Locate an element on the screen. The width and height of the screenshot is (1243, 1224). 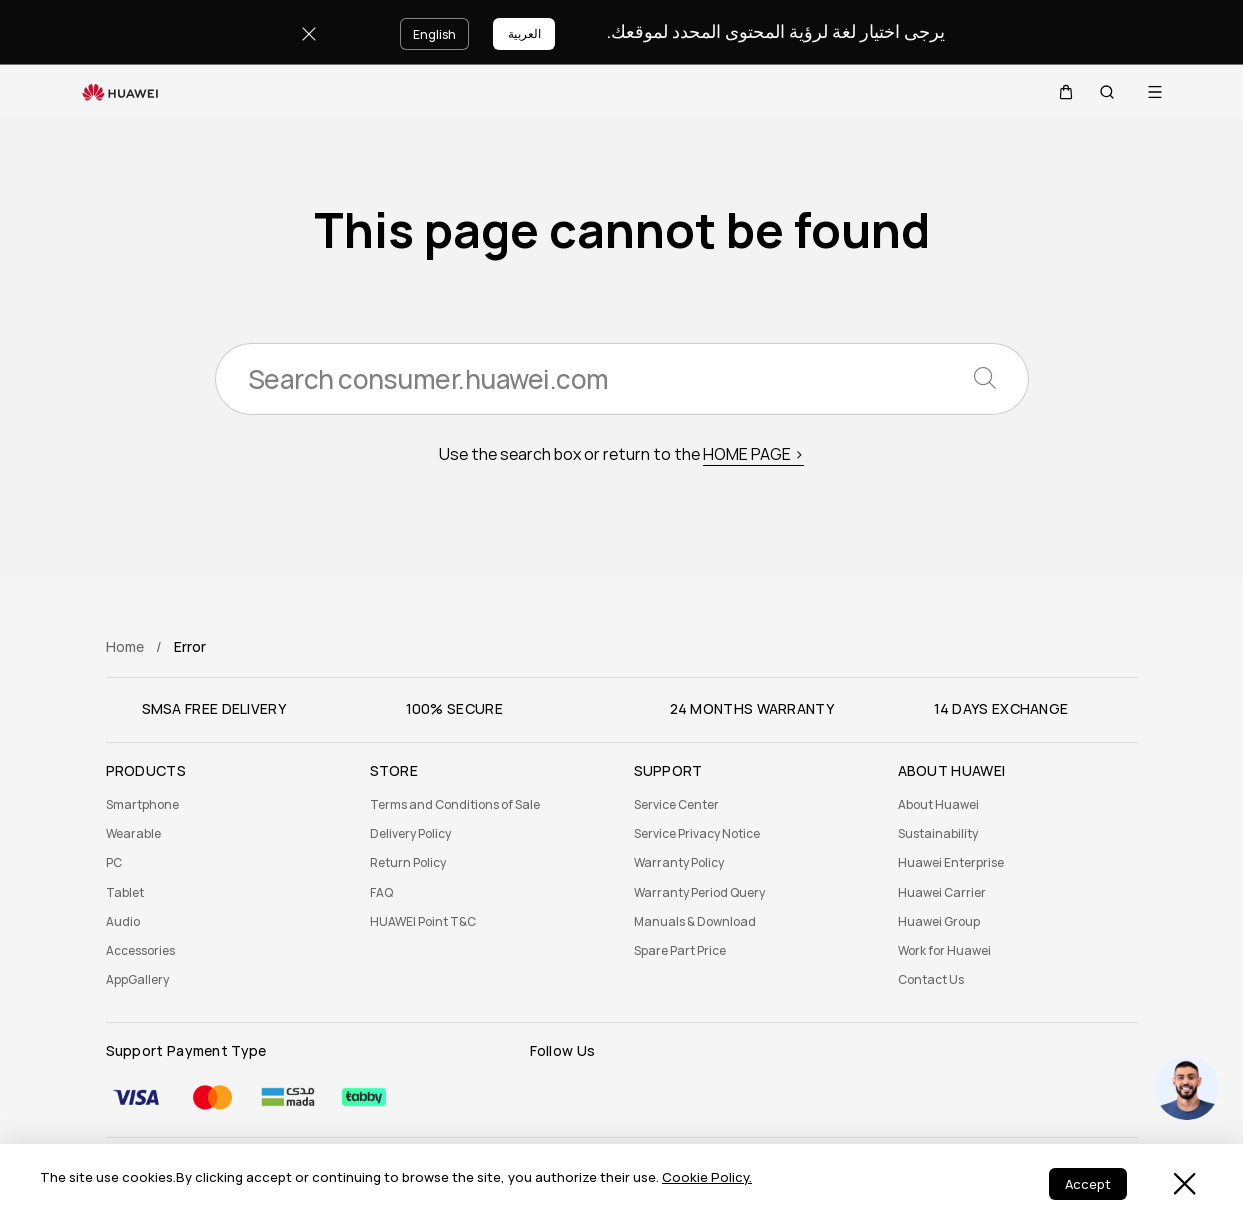
Delivery Policy is located at coordinates (410, 834).